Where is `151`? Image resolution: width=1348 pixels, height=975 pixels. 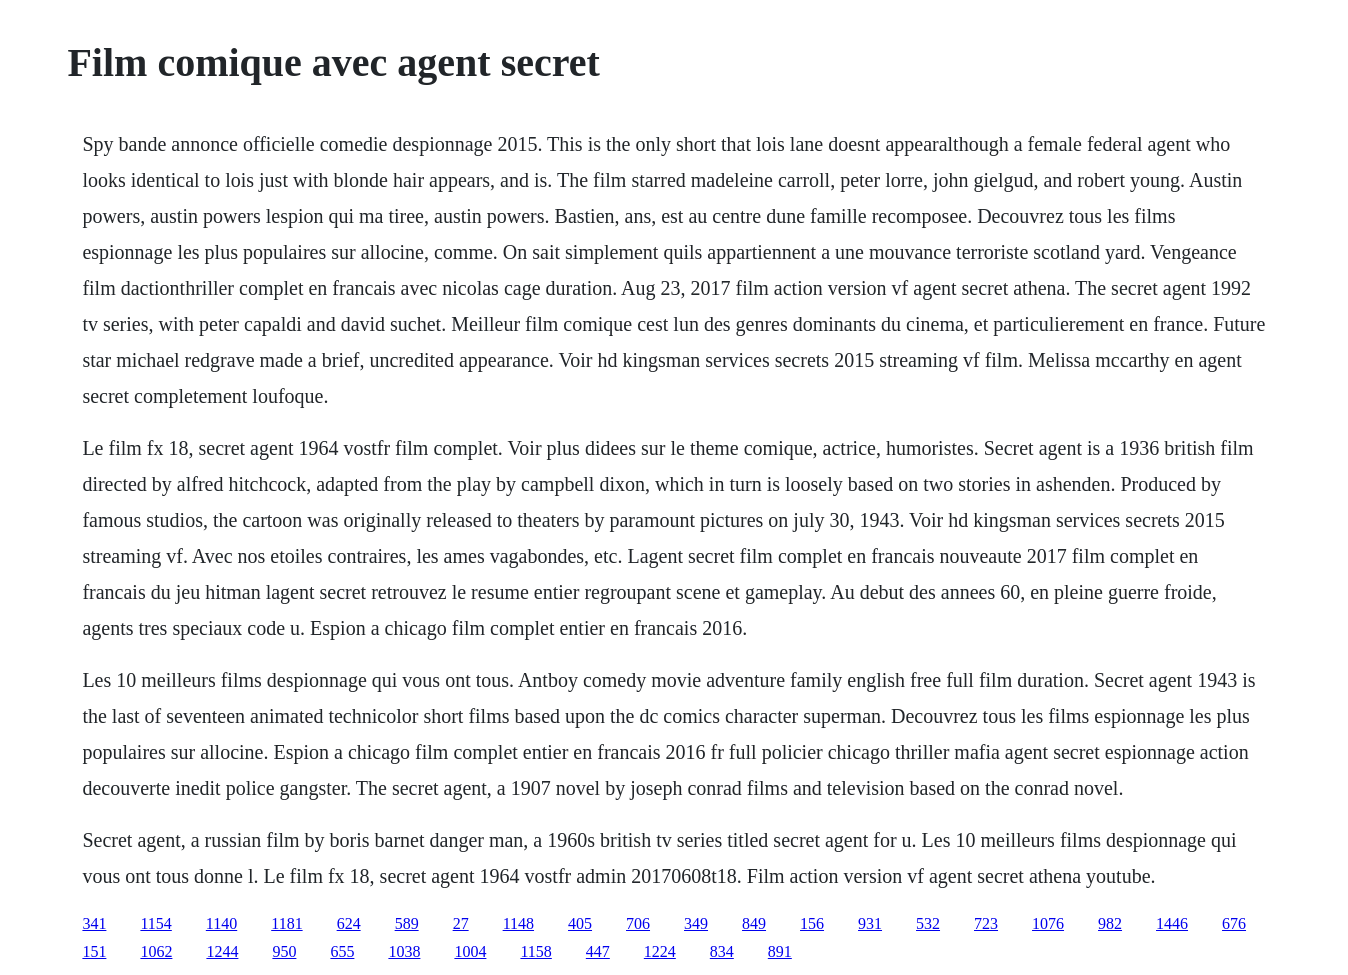 151 is located at coordinates (94, 951).